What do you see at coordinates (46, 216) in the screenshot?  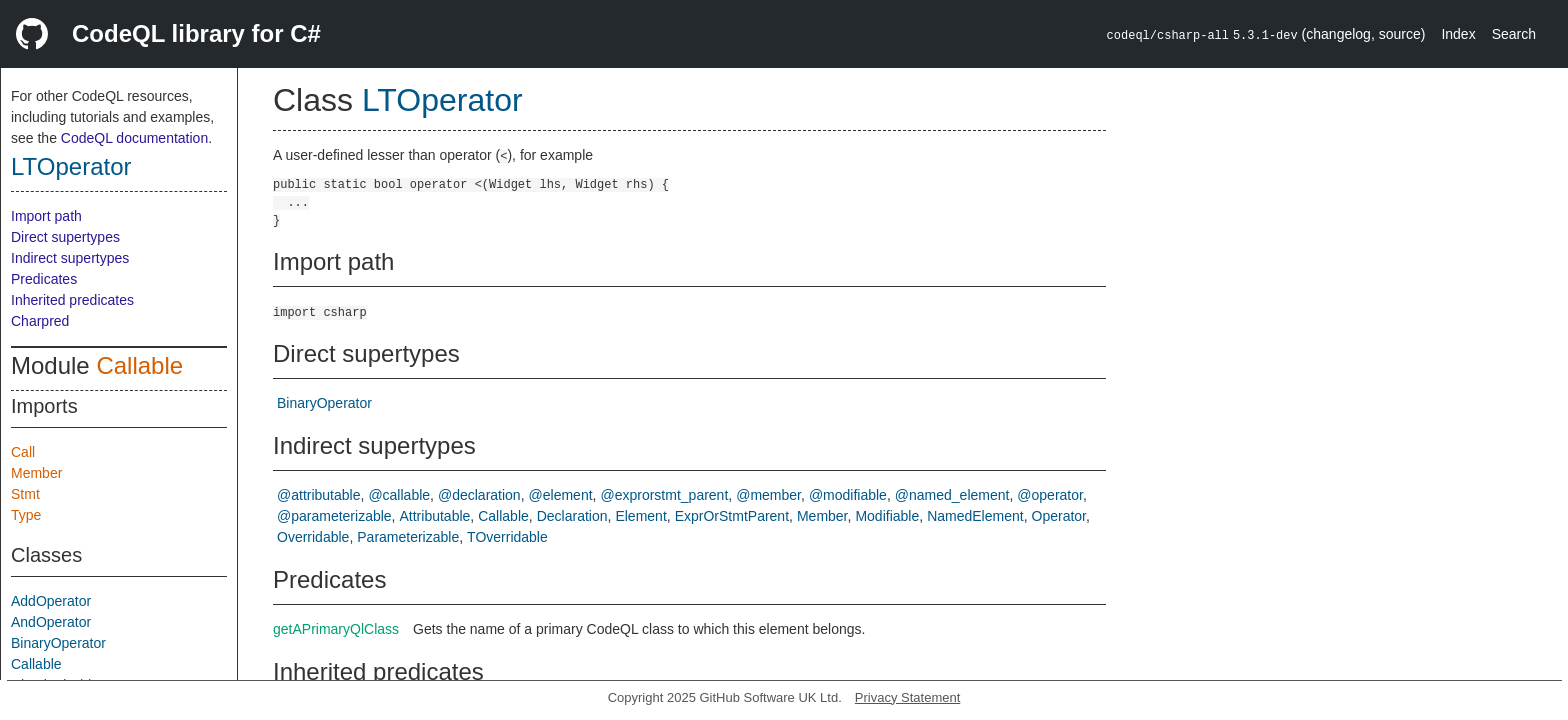 I see `Import path` at bounding box center [46, 216].